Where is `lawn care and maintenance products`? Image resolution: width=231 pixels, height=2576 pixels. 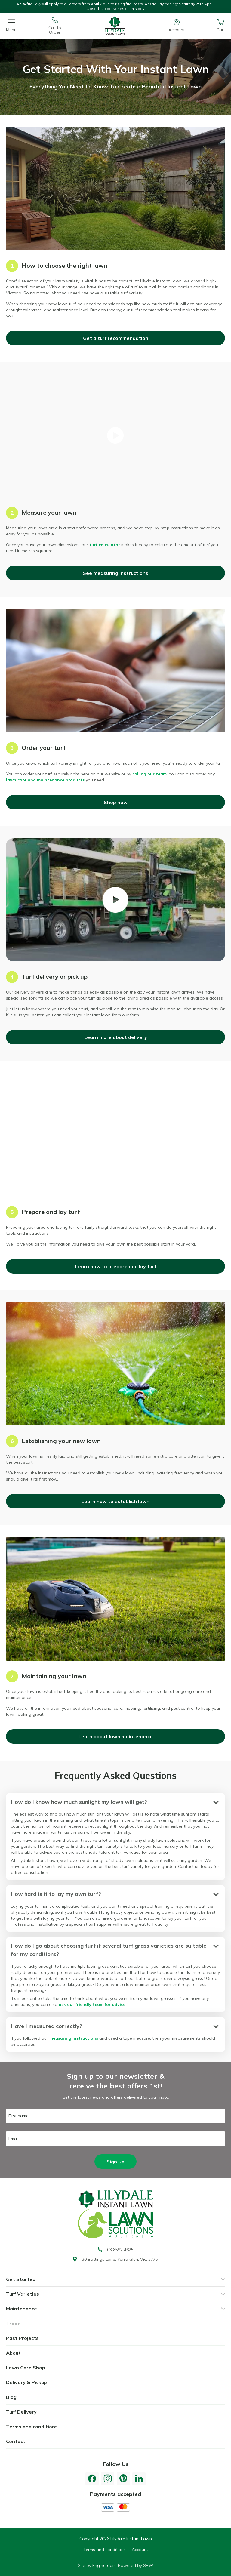 lawn care and maintenance products is located at coordinates (45, 780).